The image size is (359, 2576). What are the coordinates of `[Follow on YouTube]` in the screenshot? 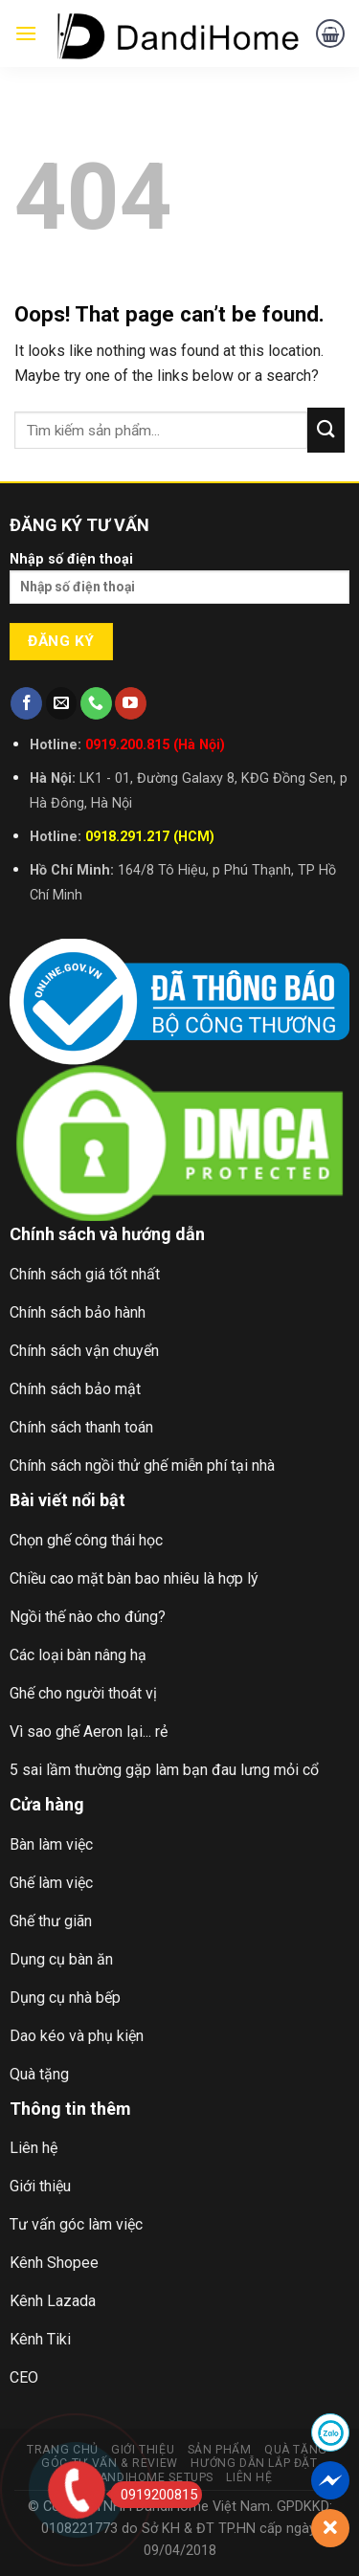 It's located at (130, 703).